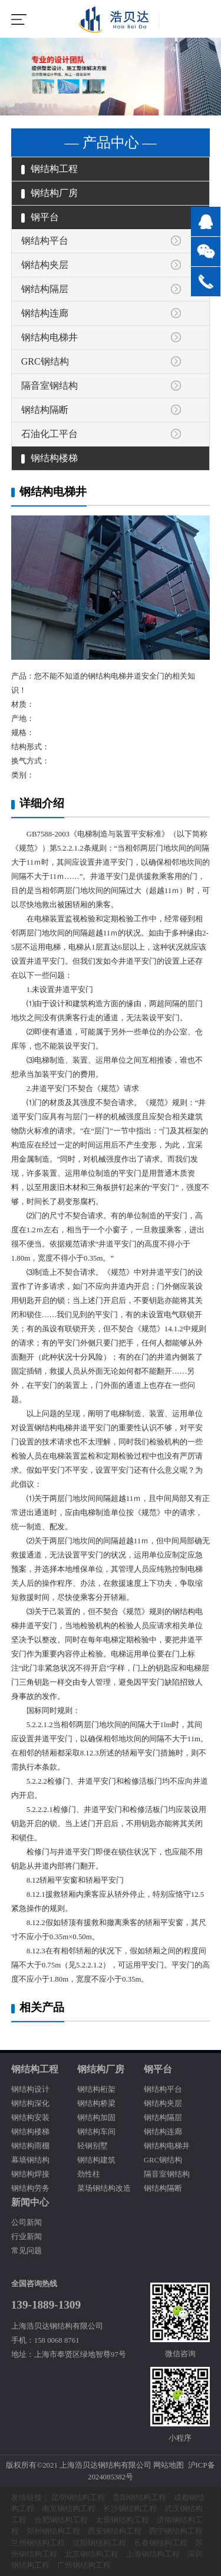 The height and width of the screenshot is (2576, 221). Describe the element at coordinates (30, 2160) in the screenshot. I see `幕墙钢结构` at that location.